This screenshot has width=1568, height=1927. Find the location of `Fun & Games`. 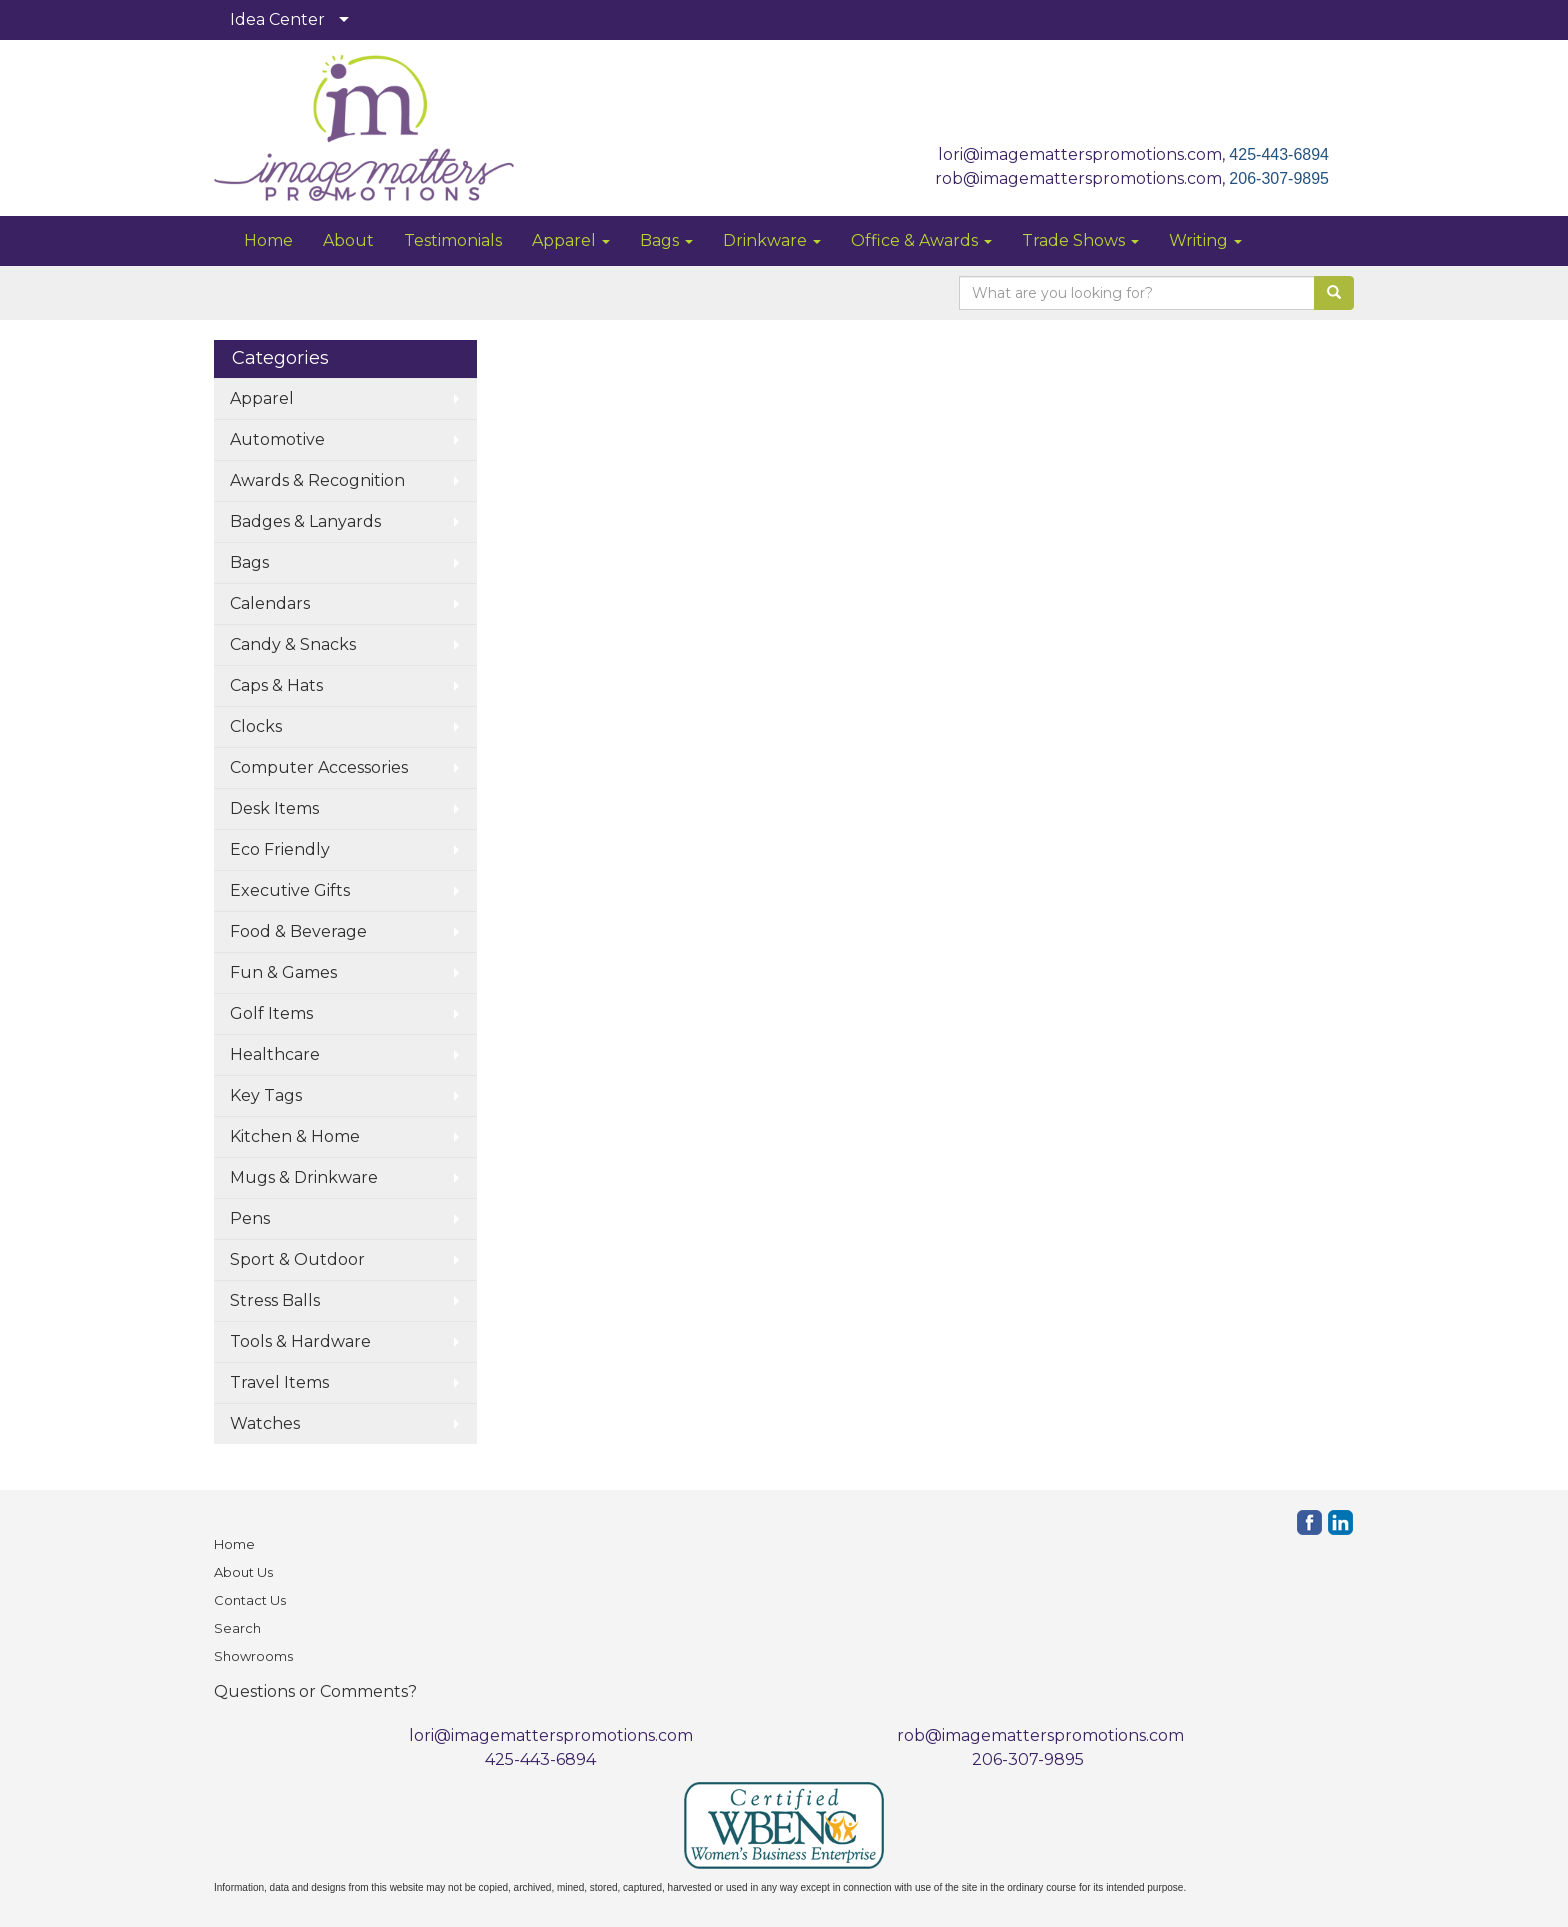

Fun & Games is located at coordinates (283, 972).